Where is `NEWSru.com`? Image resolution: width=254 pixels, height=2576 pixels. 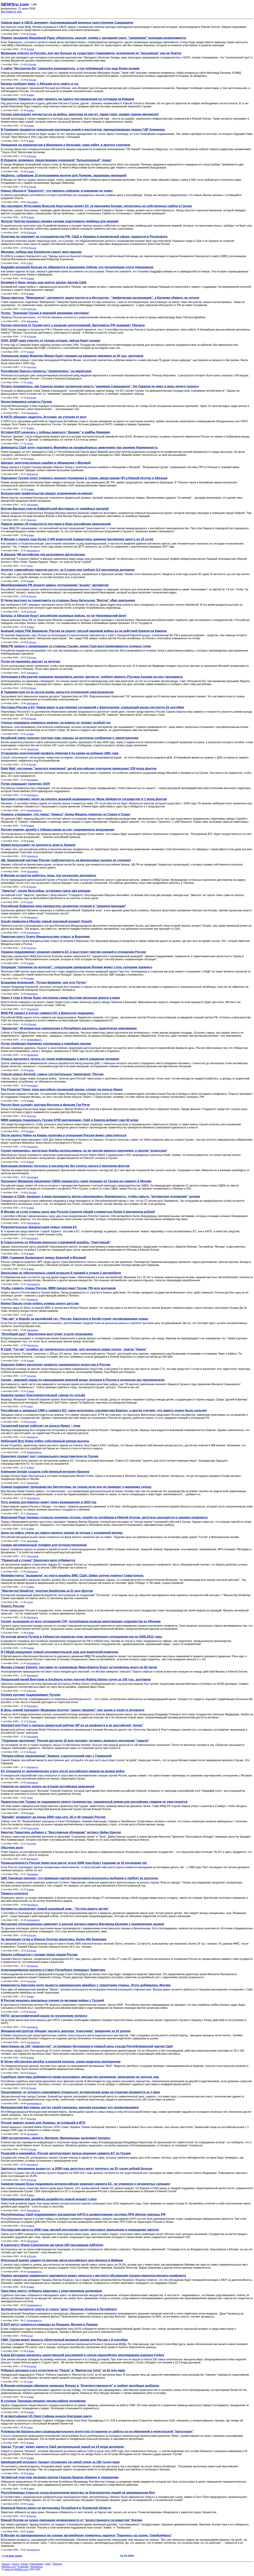
NEWSru.com is located at coordinates (15, 4).